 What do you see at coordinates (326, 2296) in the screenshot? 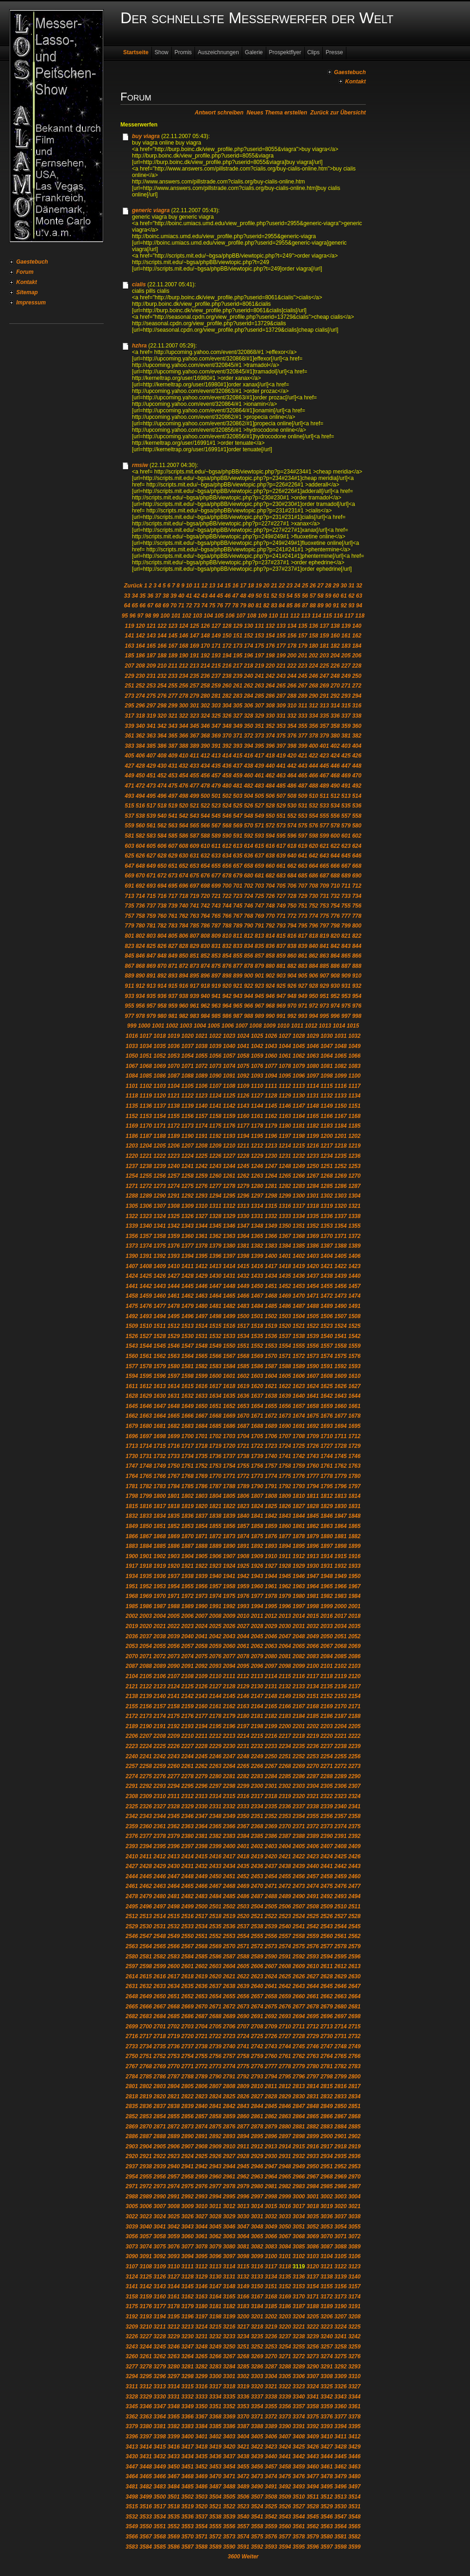
I see `3172` at bounding box center [326, 2296].